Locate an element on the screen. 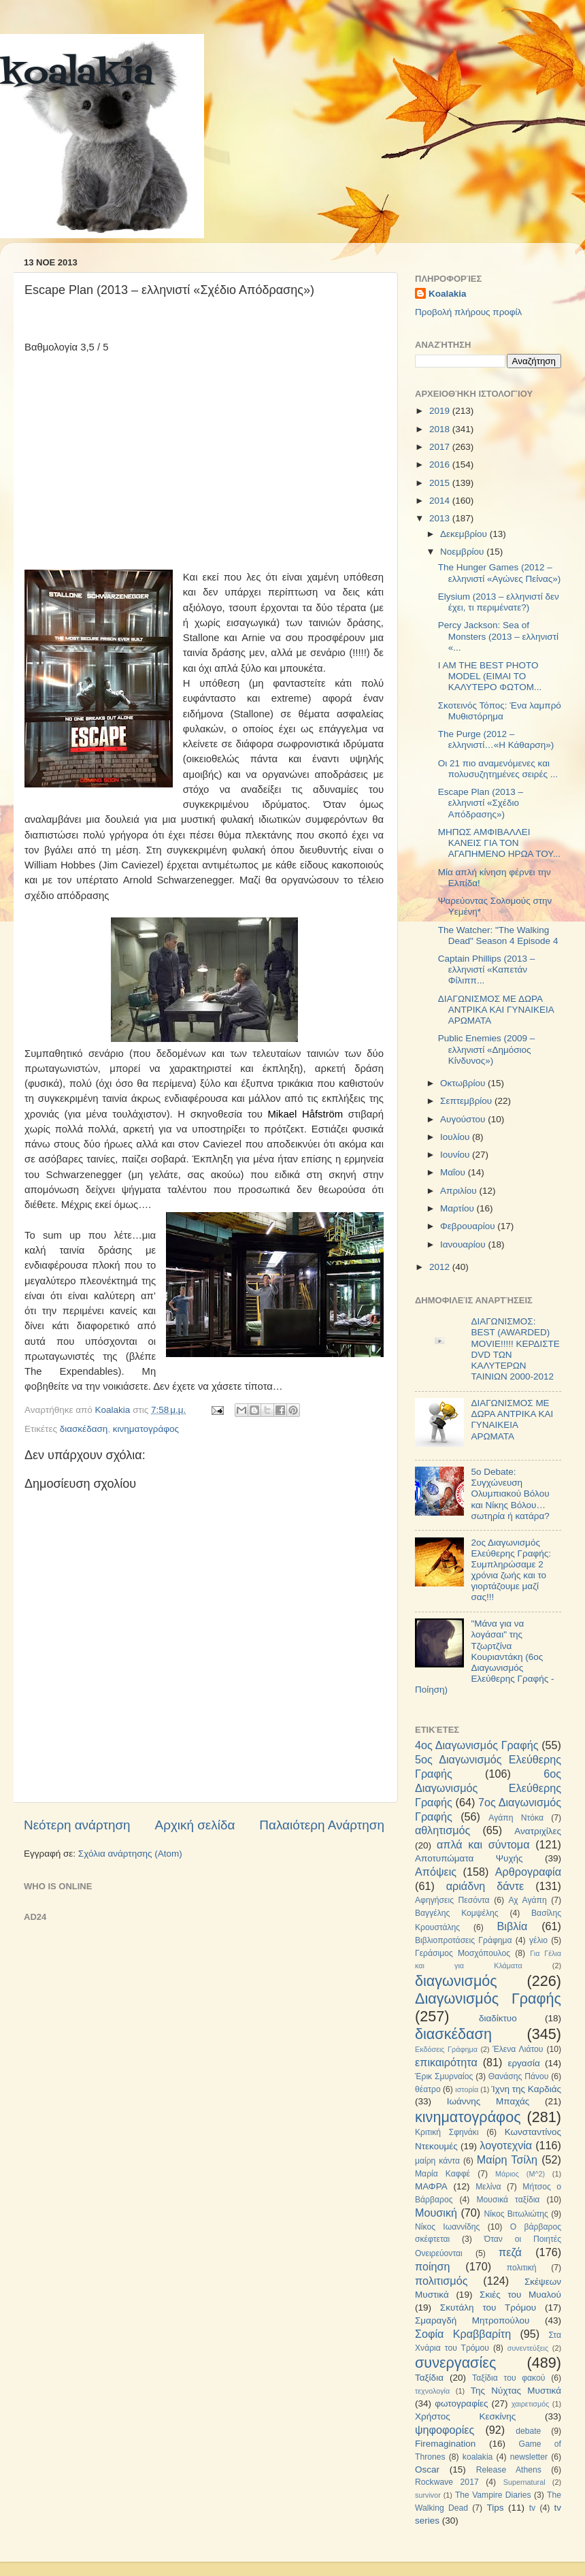 This screenshot has height=2576, width=585. πολιτισμός is located at coordinates (441, 2281).